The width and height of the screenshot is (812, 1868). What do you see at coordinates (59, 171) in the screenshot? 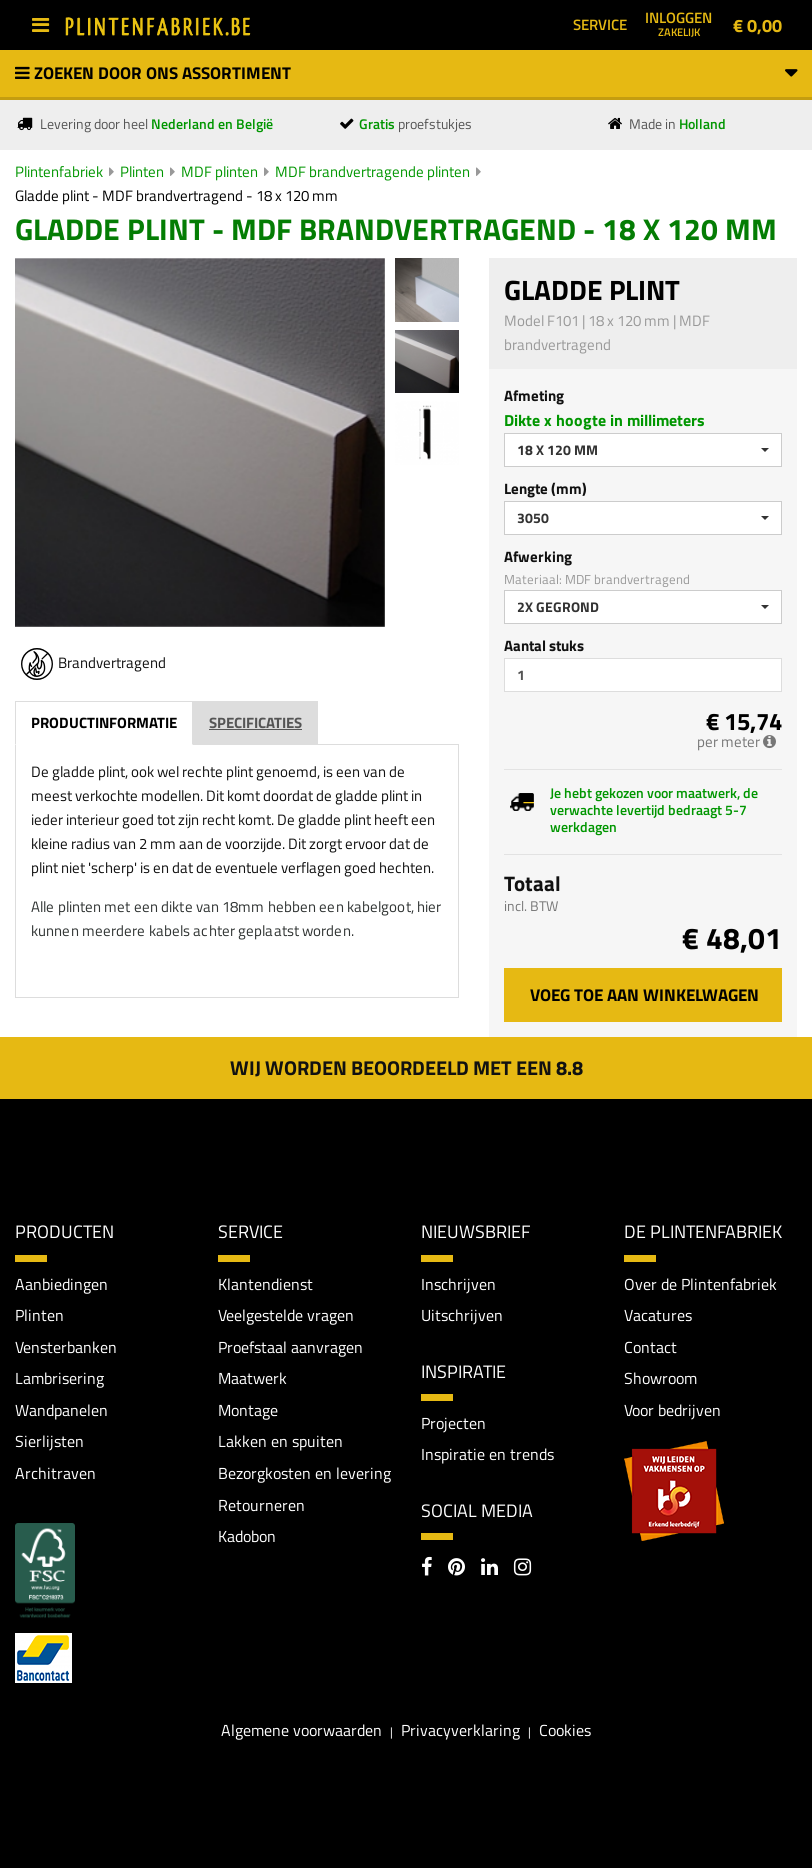
I see `Plintenfabriek` at bounding box center [59, 171].